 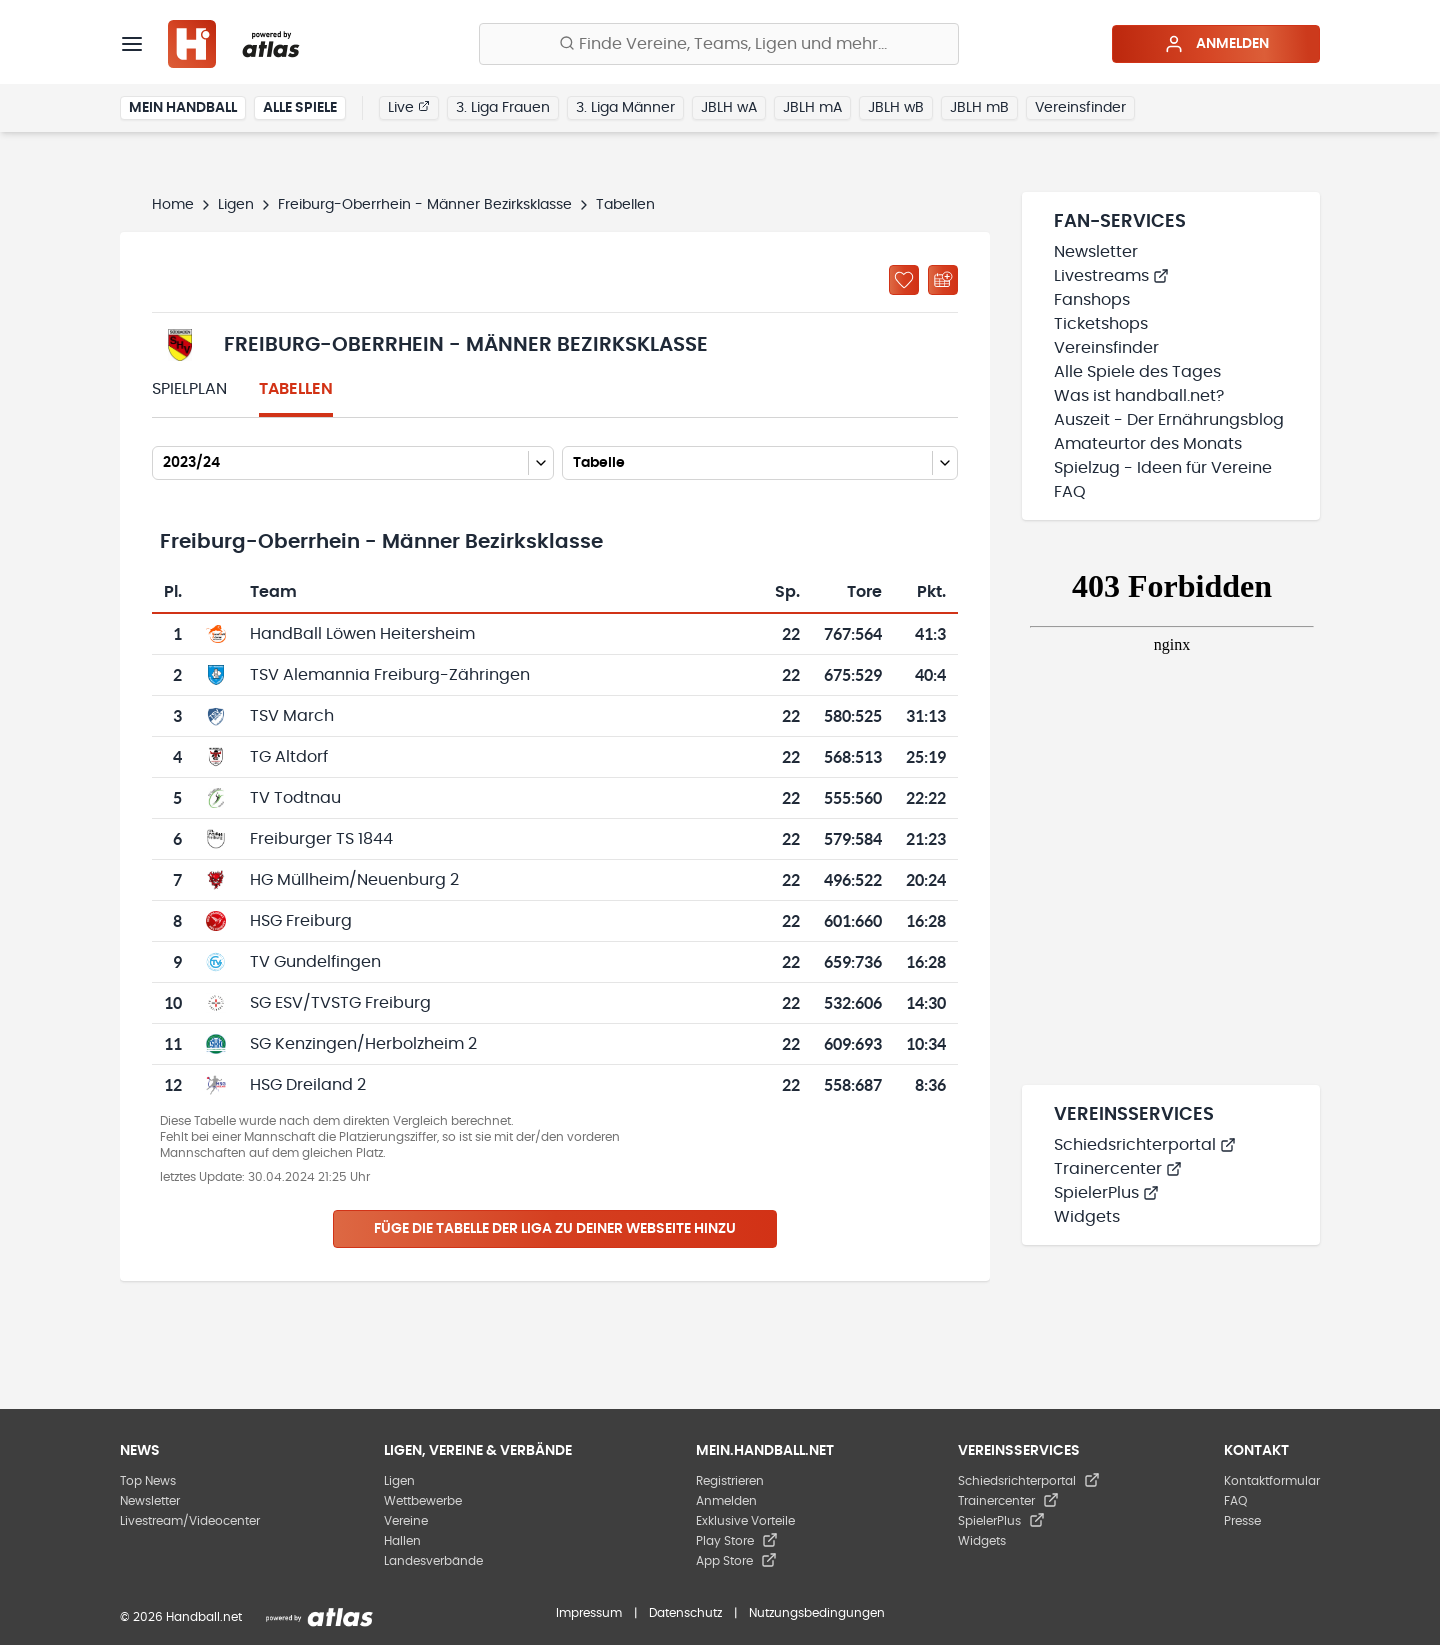 What do you see at coordinates (1070, 492) in the screenshot?
I see `FAQ` at bounding box center [1070, 492].